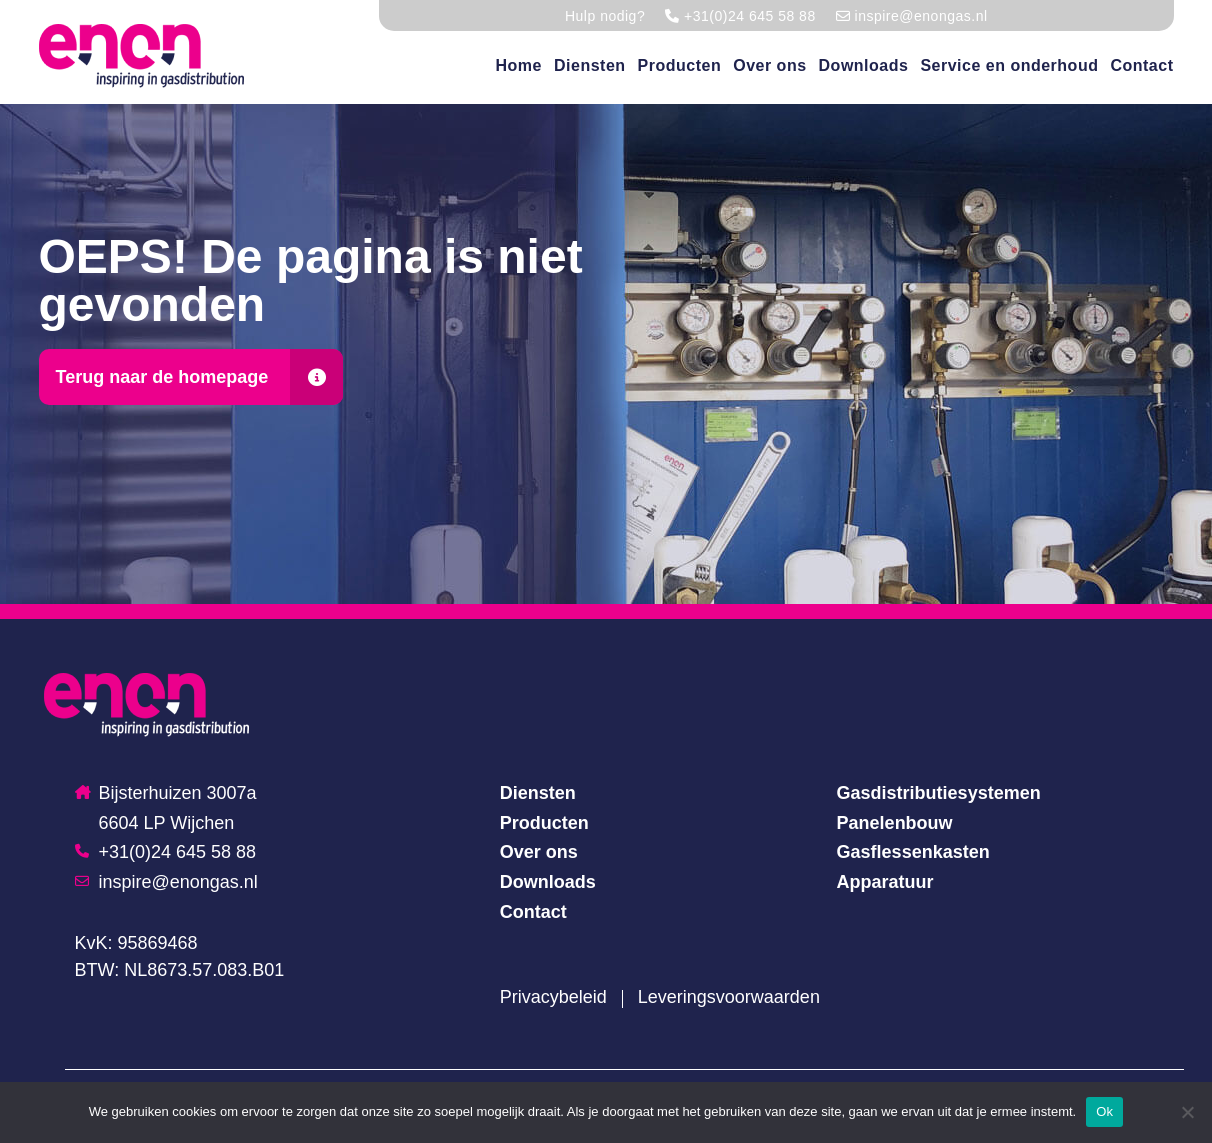 The image size is (1212, 1143). I want to click on Over ons, so click(769, 65).